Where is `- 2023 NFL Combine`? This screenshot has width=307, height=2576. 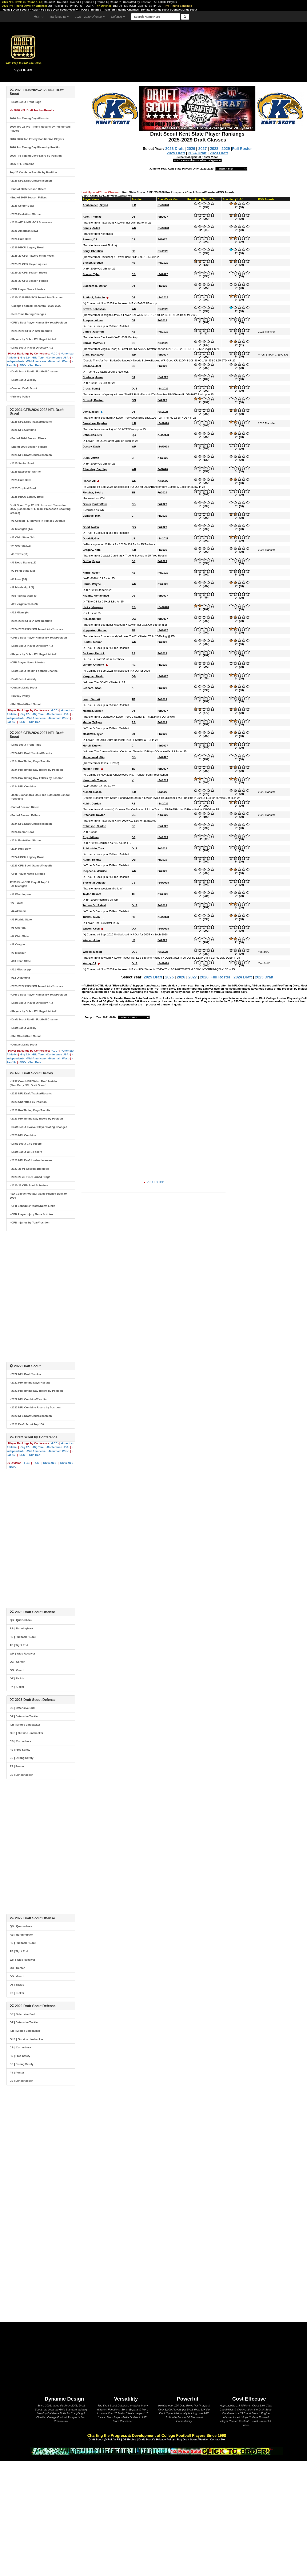
- 2023 NFL Combine is located at coordinates (23, 1135).